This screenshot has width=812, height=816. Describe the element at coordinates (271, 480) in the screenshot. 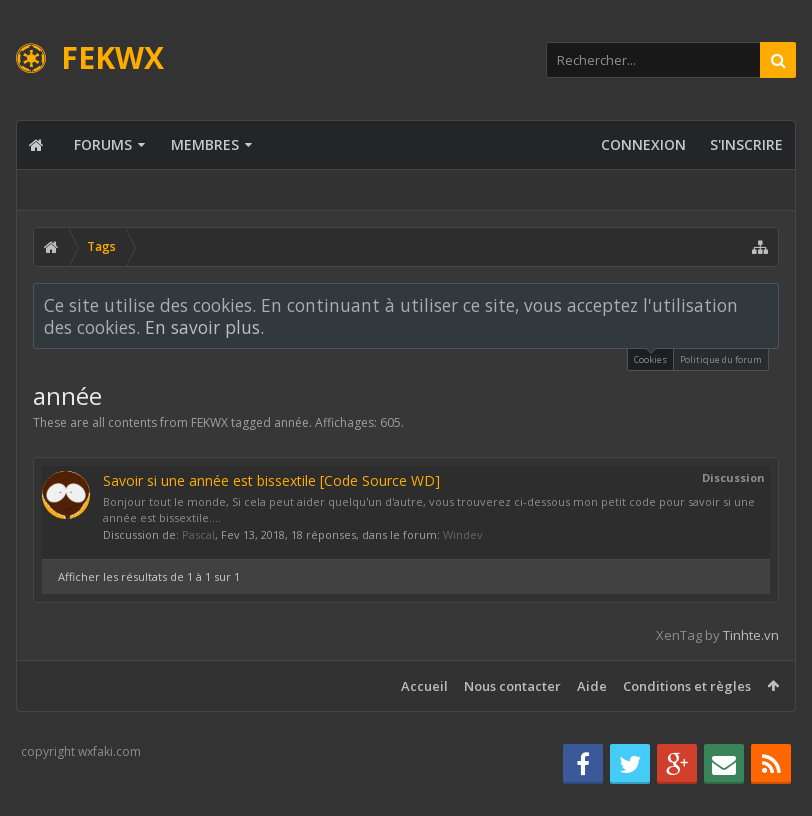

I see `Savoir si une année est bissextile [Code Source WD]` at that location.